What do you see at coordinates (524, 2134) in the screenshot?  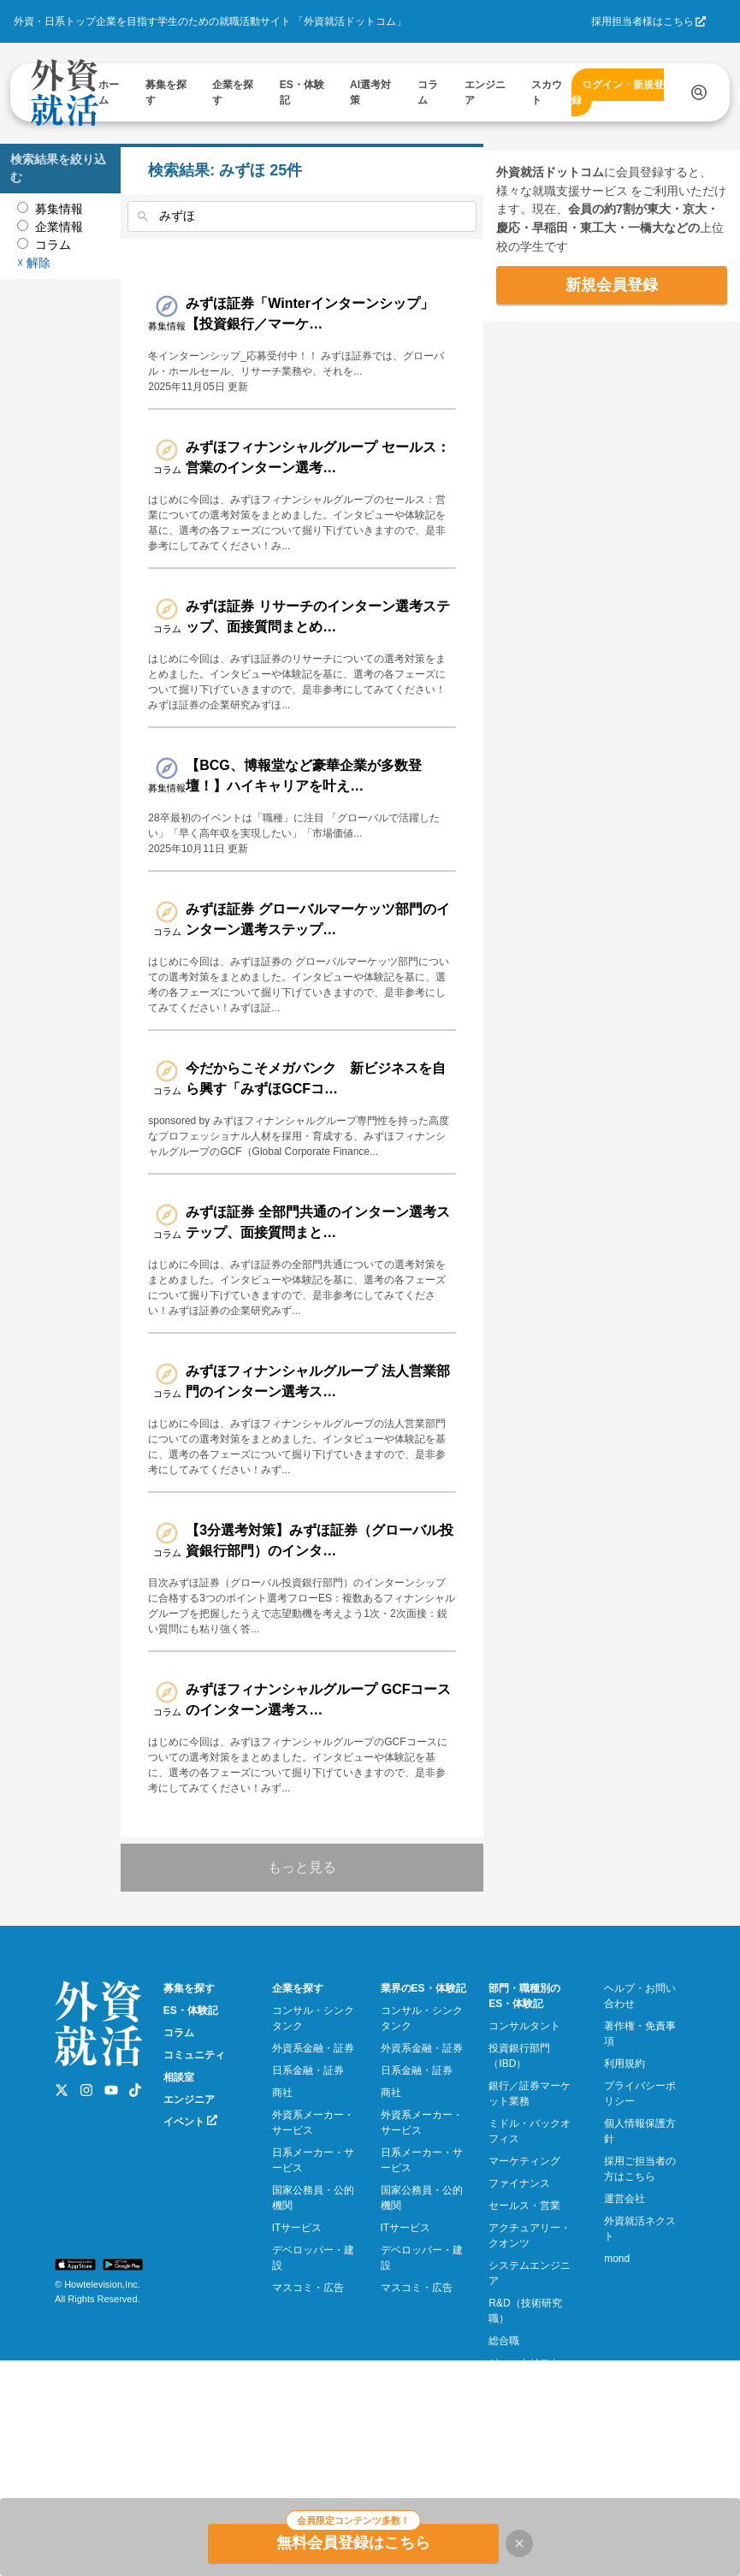 I see `コンサルタント` at bounding box center [524, 2134].